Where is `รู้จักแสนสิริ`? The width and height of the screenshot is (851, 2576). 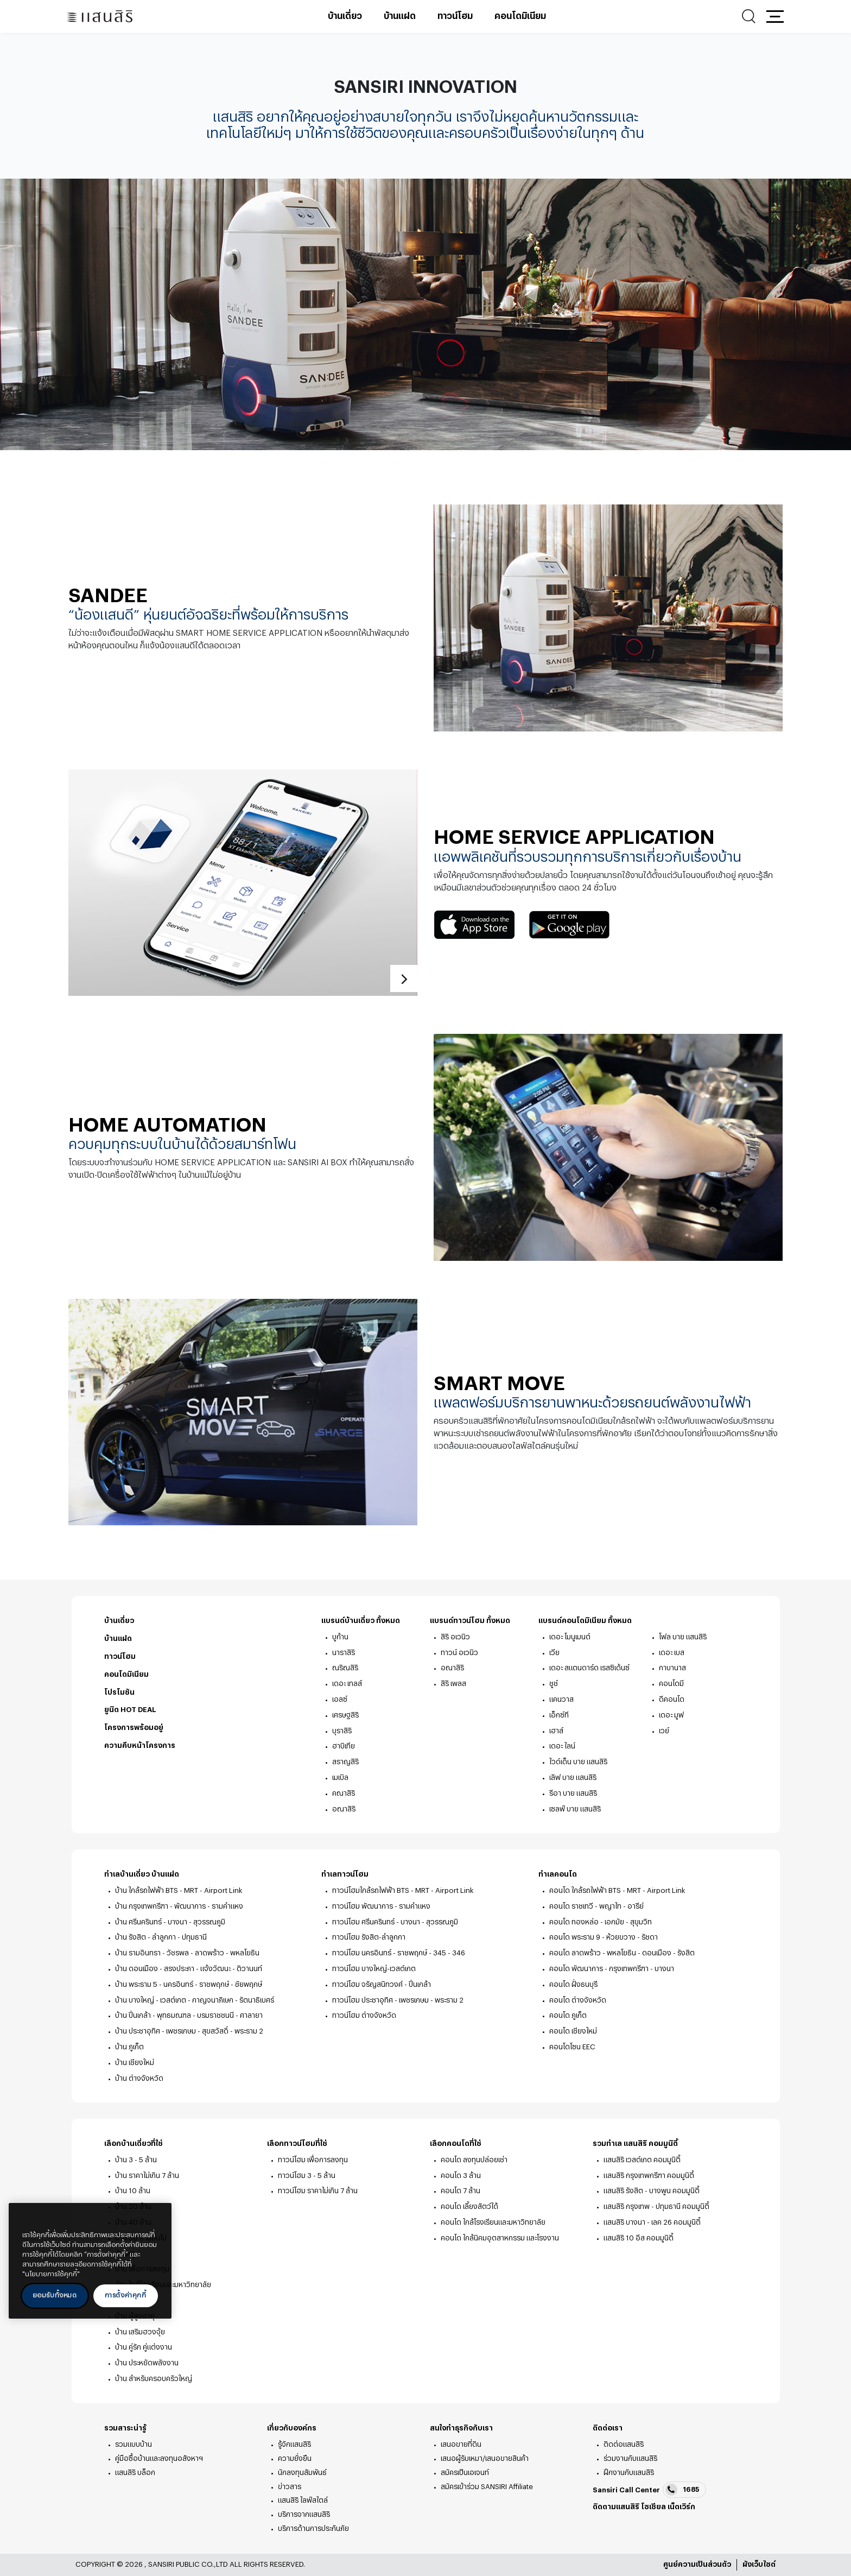
รู้จักแสนสิริ is located at coordinates (294, 2444).